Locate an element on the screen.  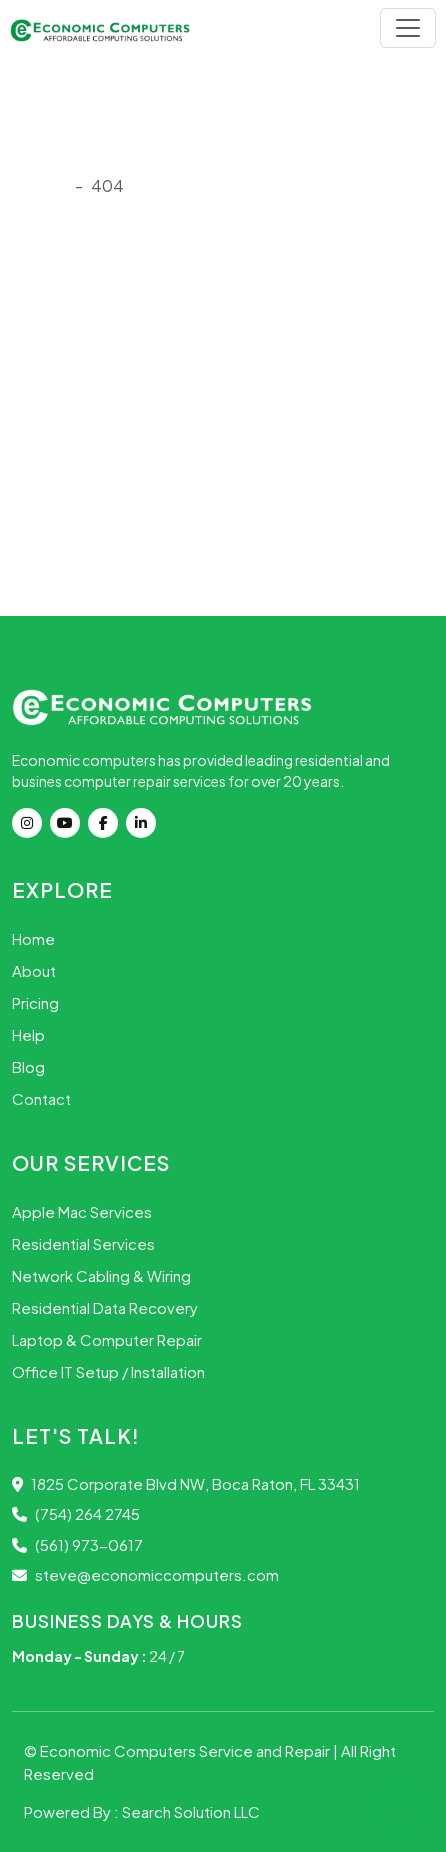
[youtube] is located at coordinates (69, 823).